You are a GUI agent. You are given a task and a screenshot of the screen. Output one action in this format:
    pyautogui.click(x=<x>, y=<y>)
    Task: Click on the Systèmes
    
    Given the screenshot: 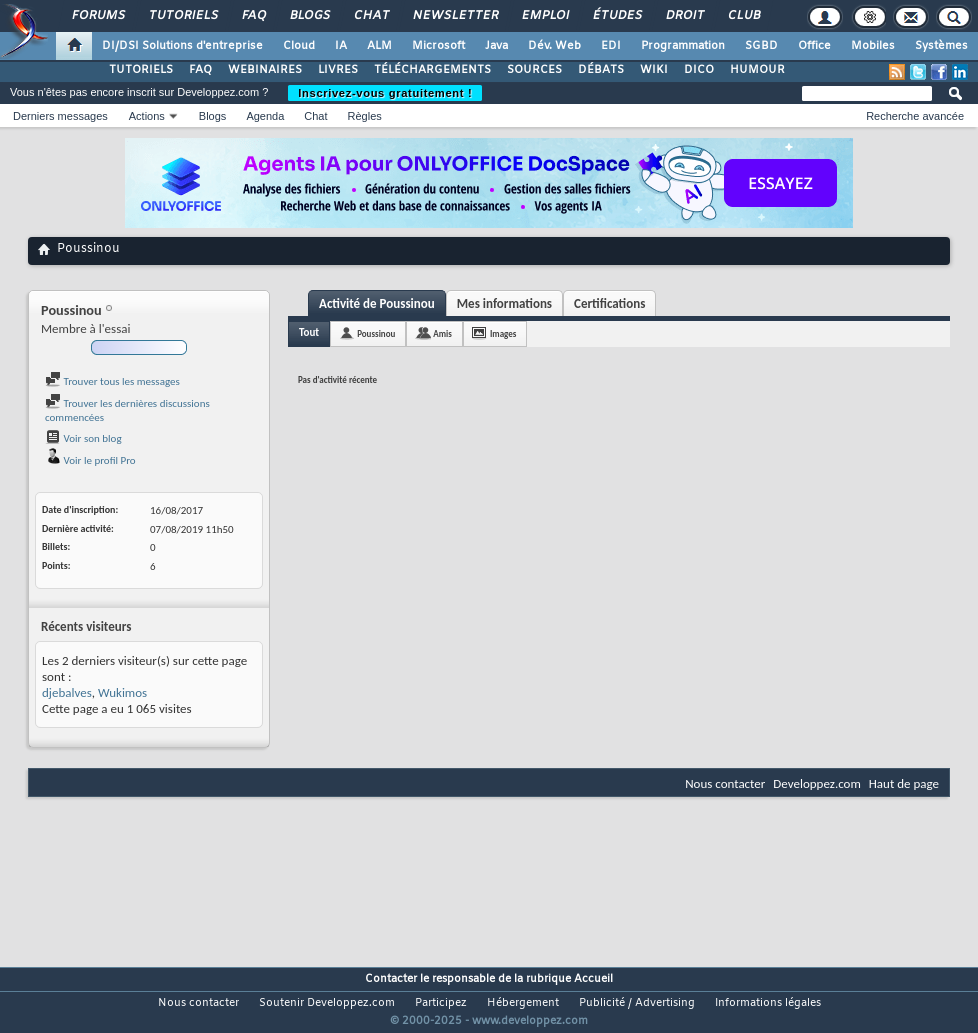 What is the action you would take?
    pyautogui.click(x=941, y=46)
    